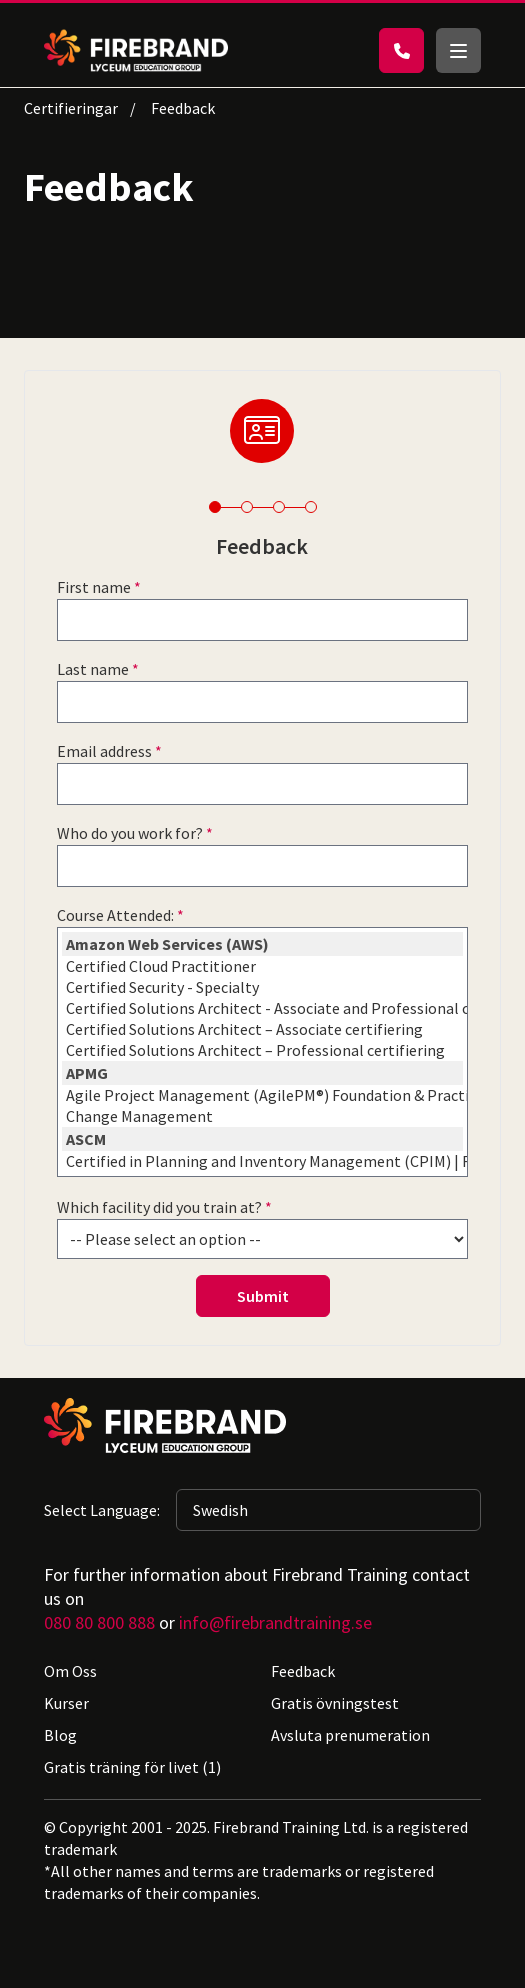  I want to click on 080 80 800 888, so click(99, 1622).